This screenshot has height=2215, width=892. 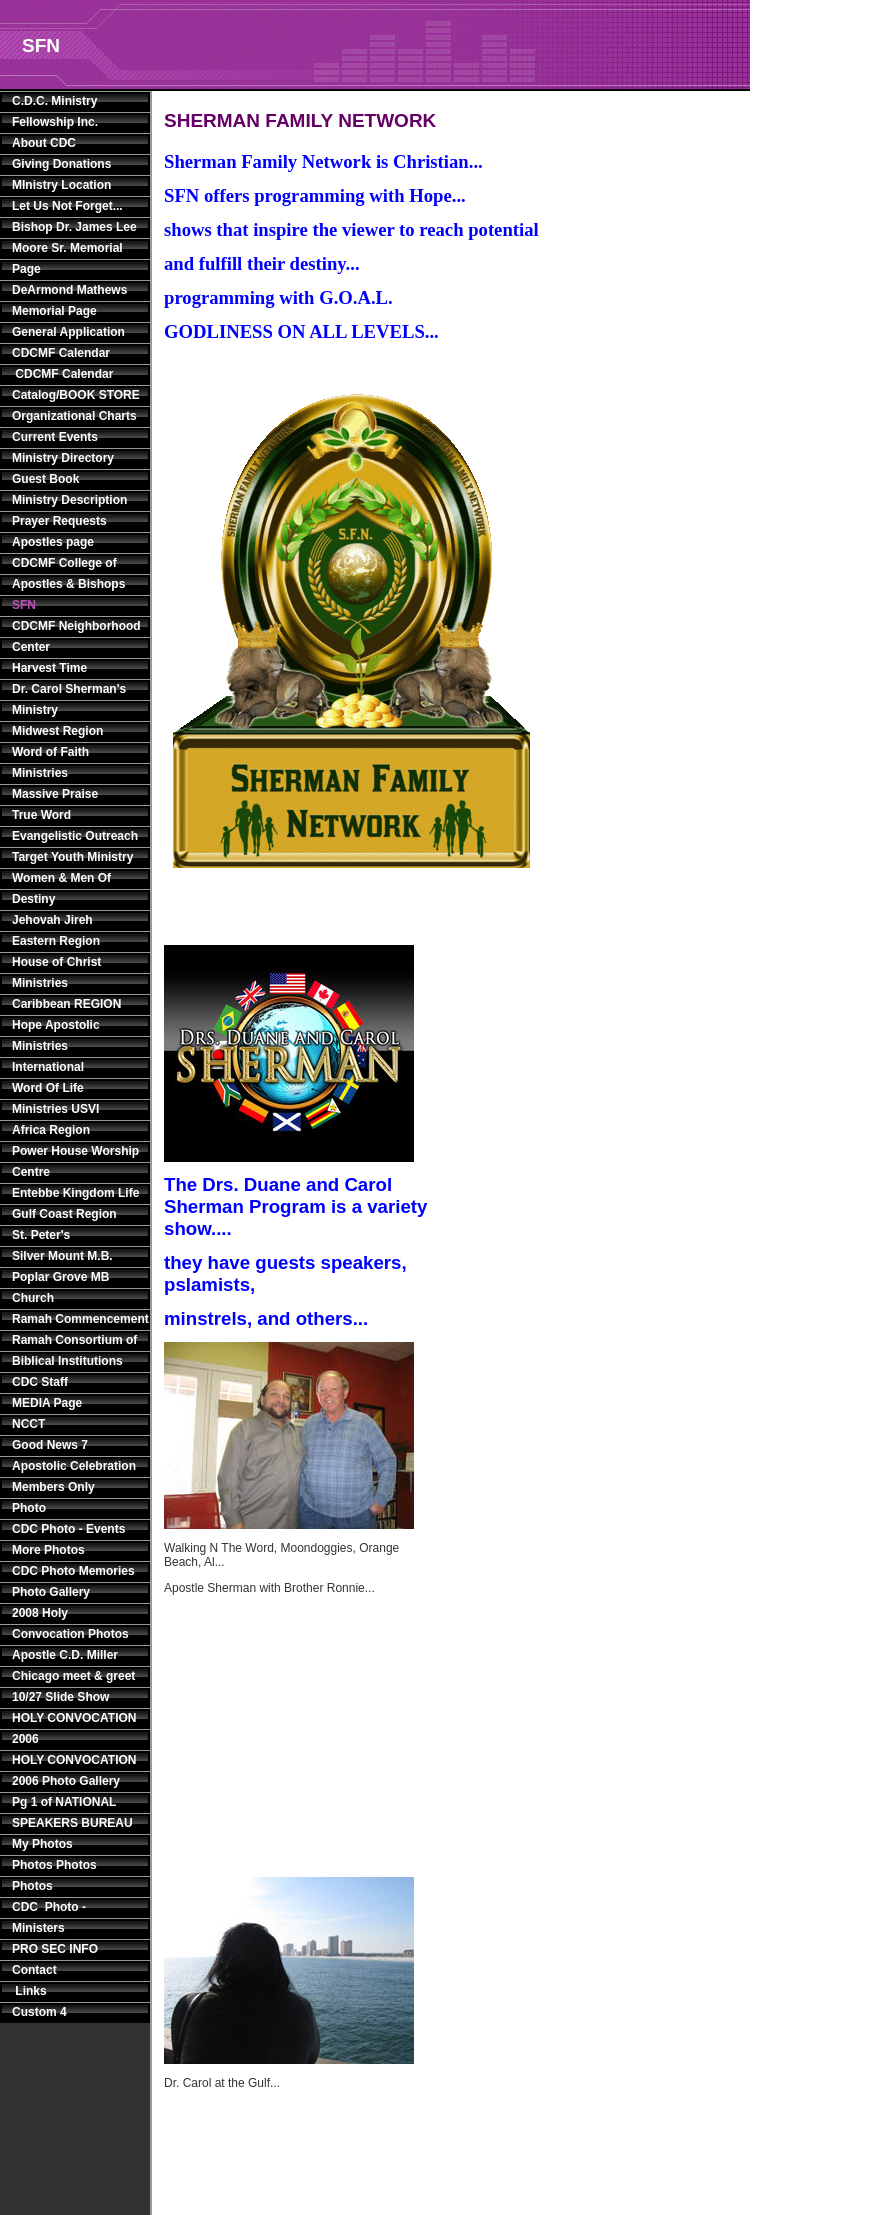 I want to click on Members Only, so click(x=53, y=1487).